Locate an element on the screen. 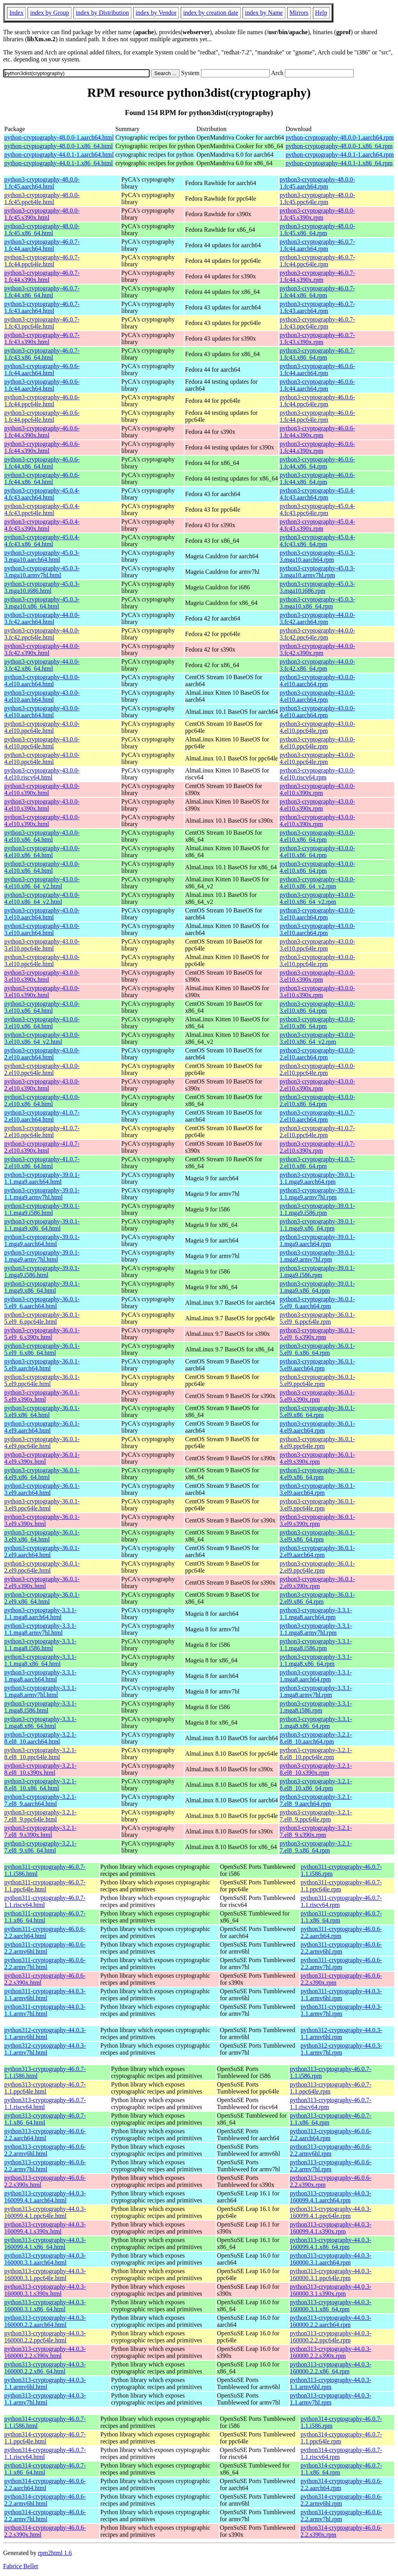 The height and width of the screenshot is (2576, 398). python3-cryptography-41.0.7-2.el10.x86_64.rpm is located at coordinates (317, 1162).